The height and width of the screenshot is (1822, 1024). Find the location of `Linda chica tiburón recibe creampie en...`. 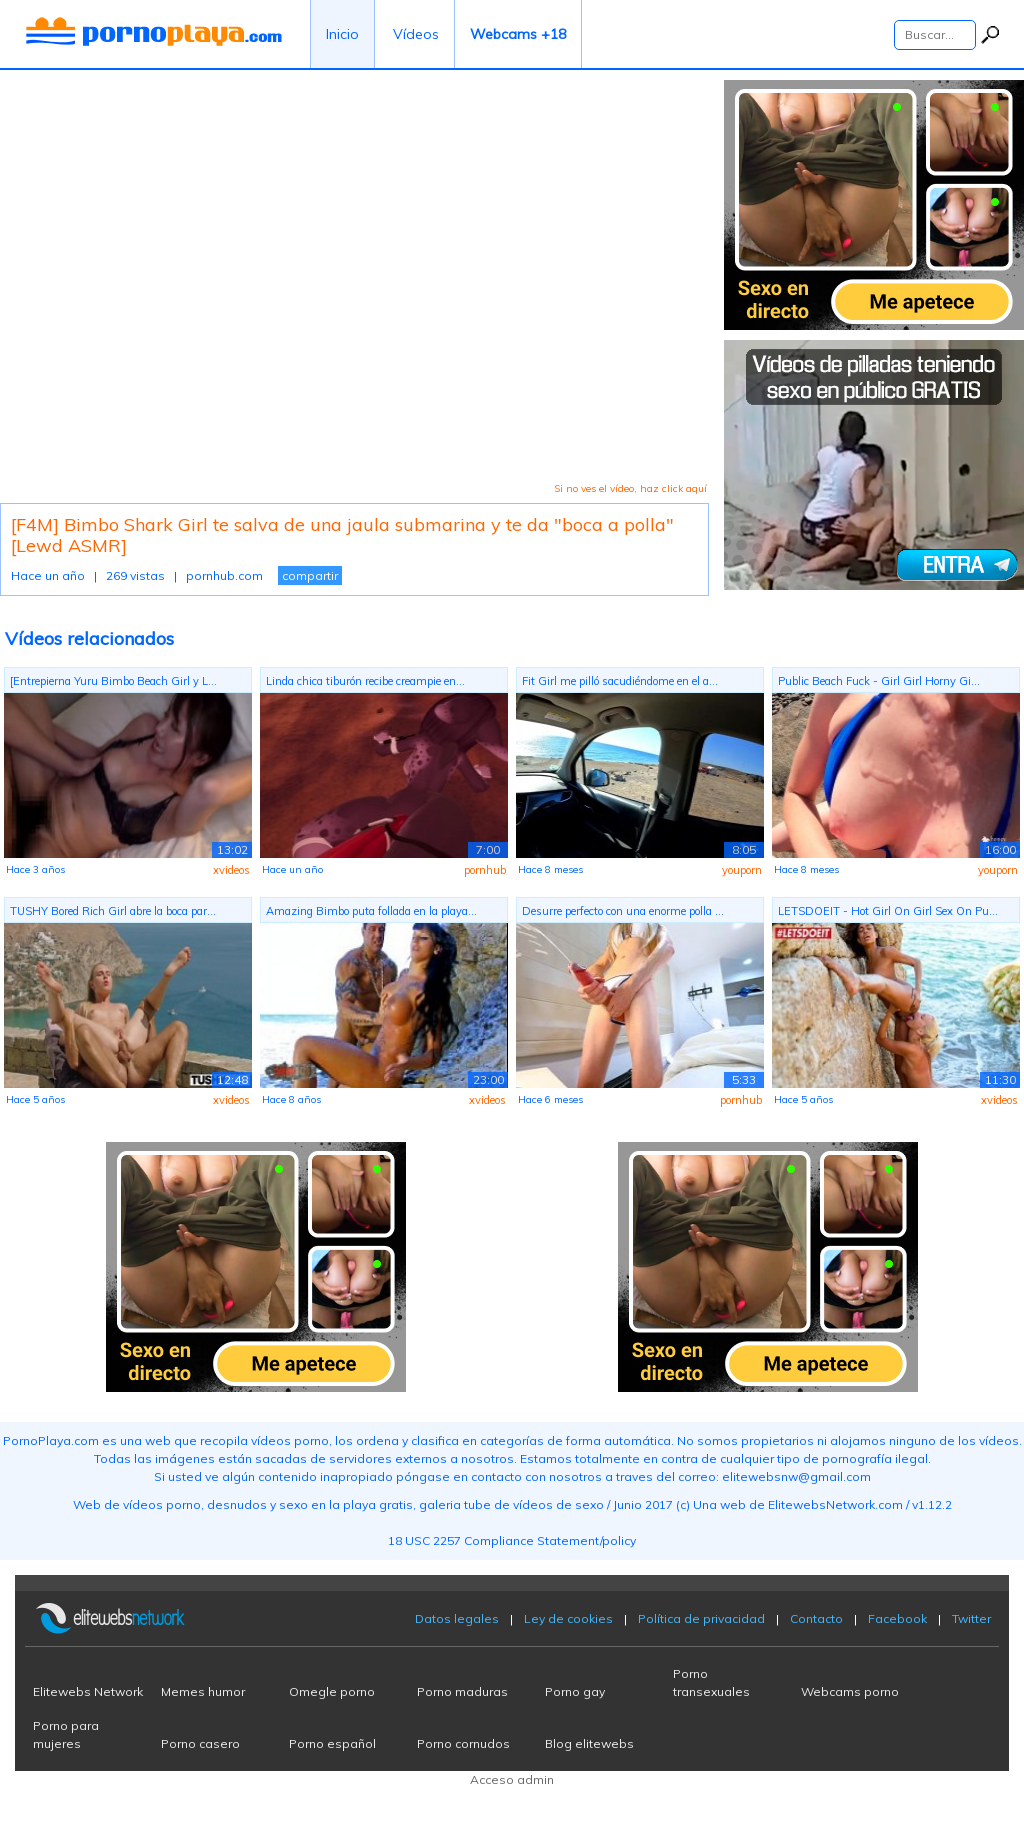

Linda chica tiburón recibe creampie en... is located at coordinates (365, 681).